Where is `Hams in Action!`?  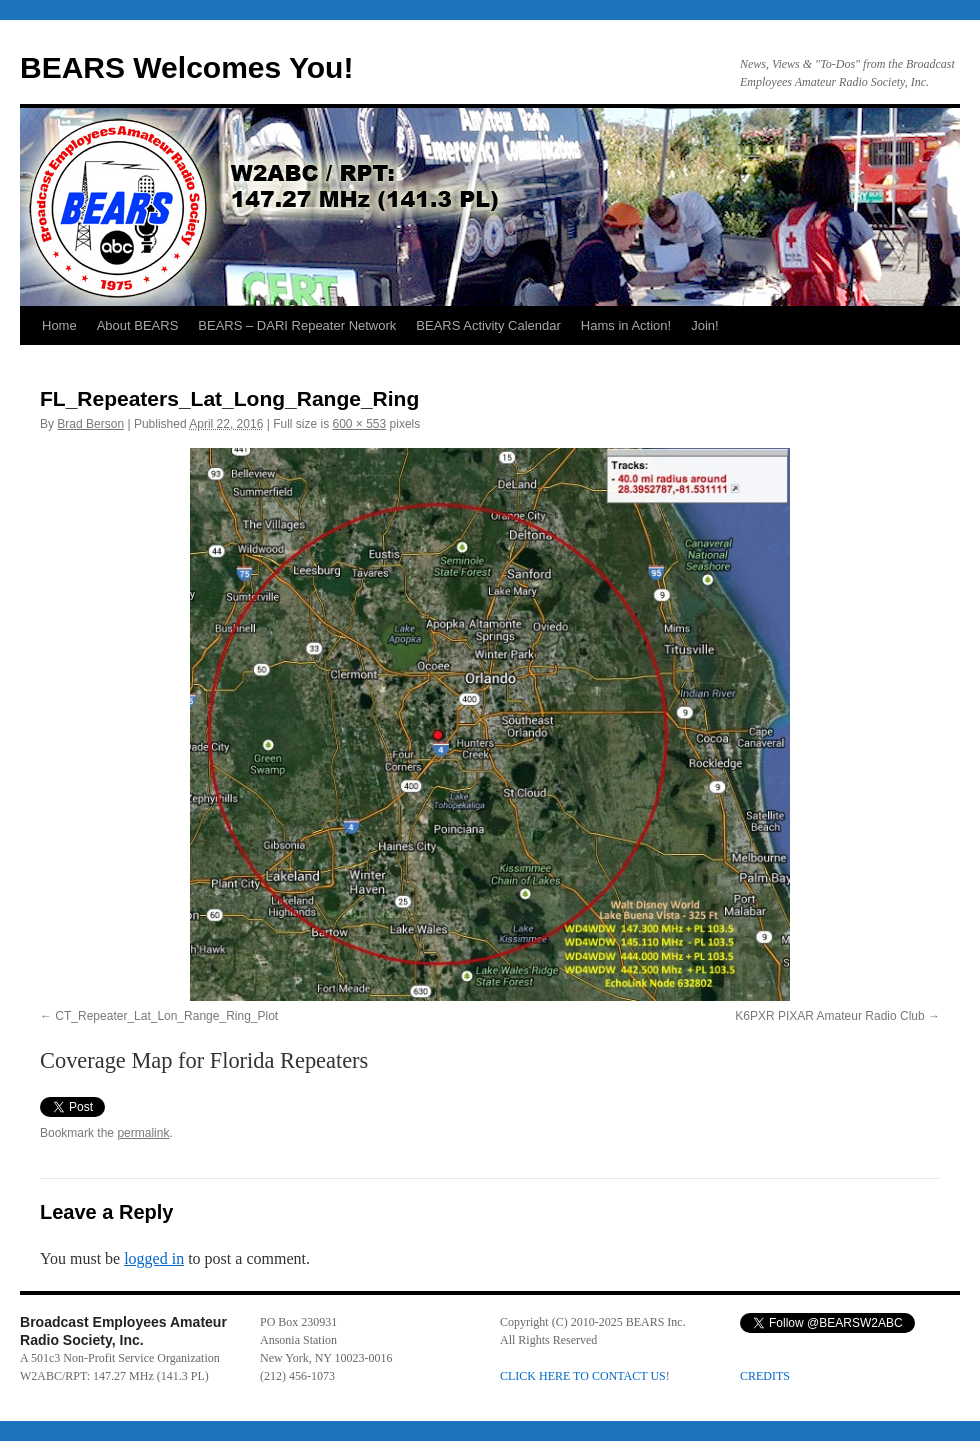
Hams in Action! is located at coordinates (626, 325).